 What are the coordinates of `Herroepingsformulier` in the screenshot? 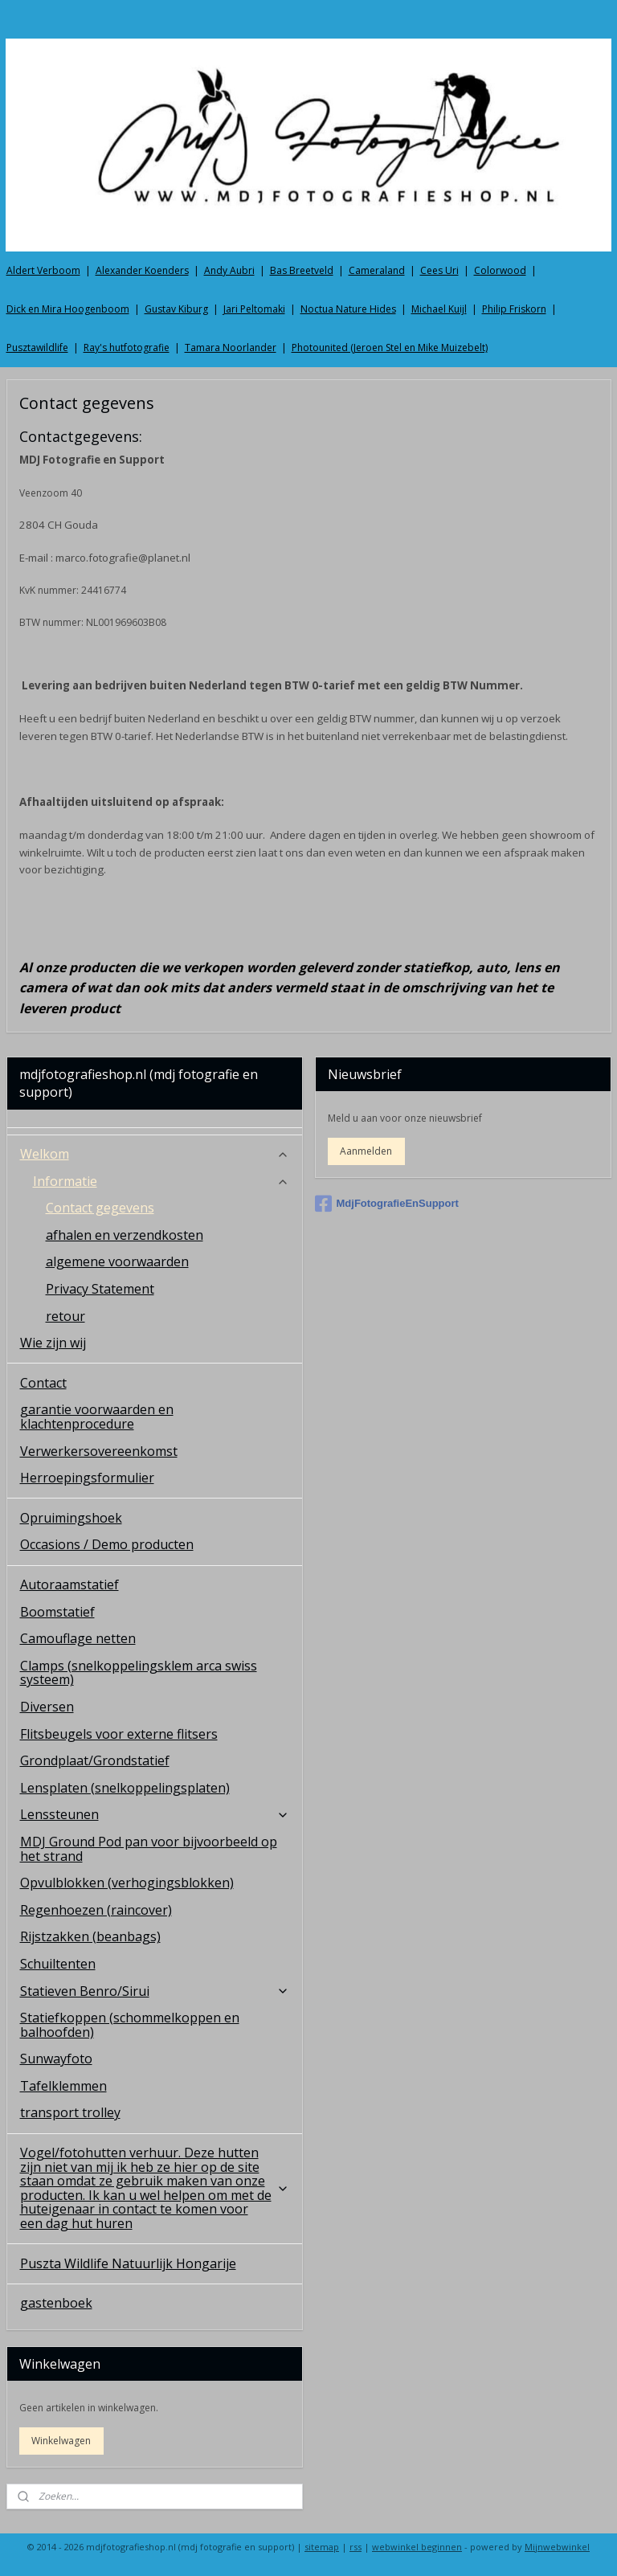 It's located at (87, 1477).